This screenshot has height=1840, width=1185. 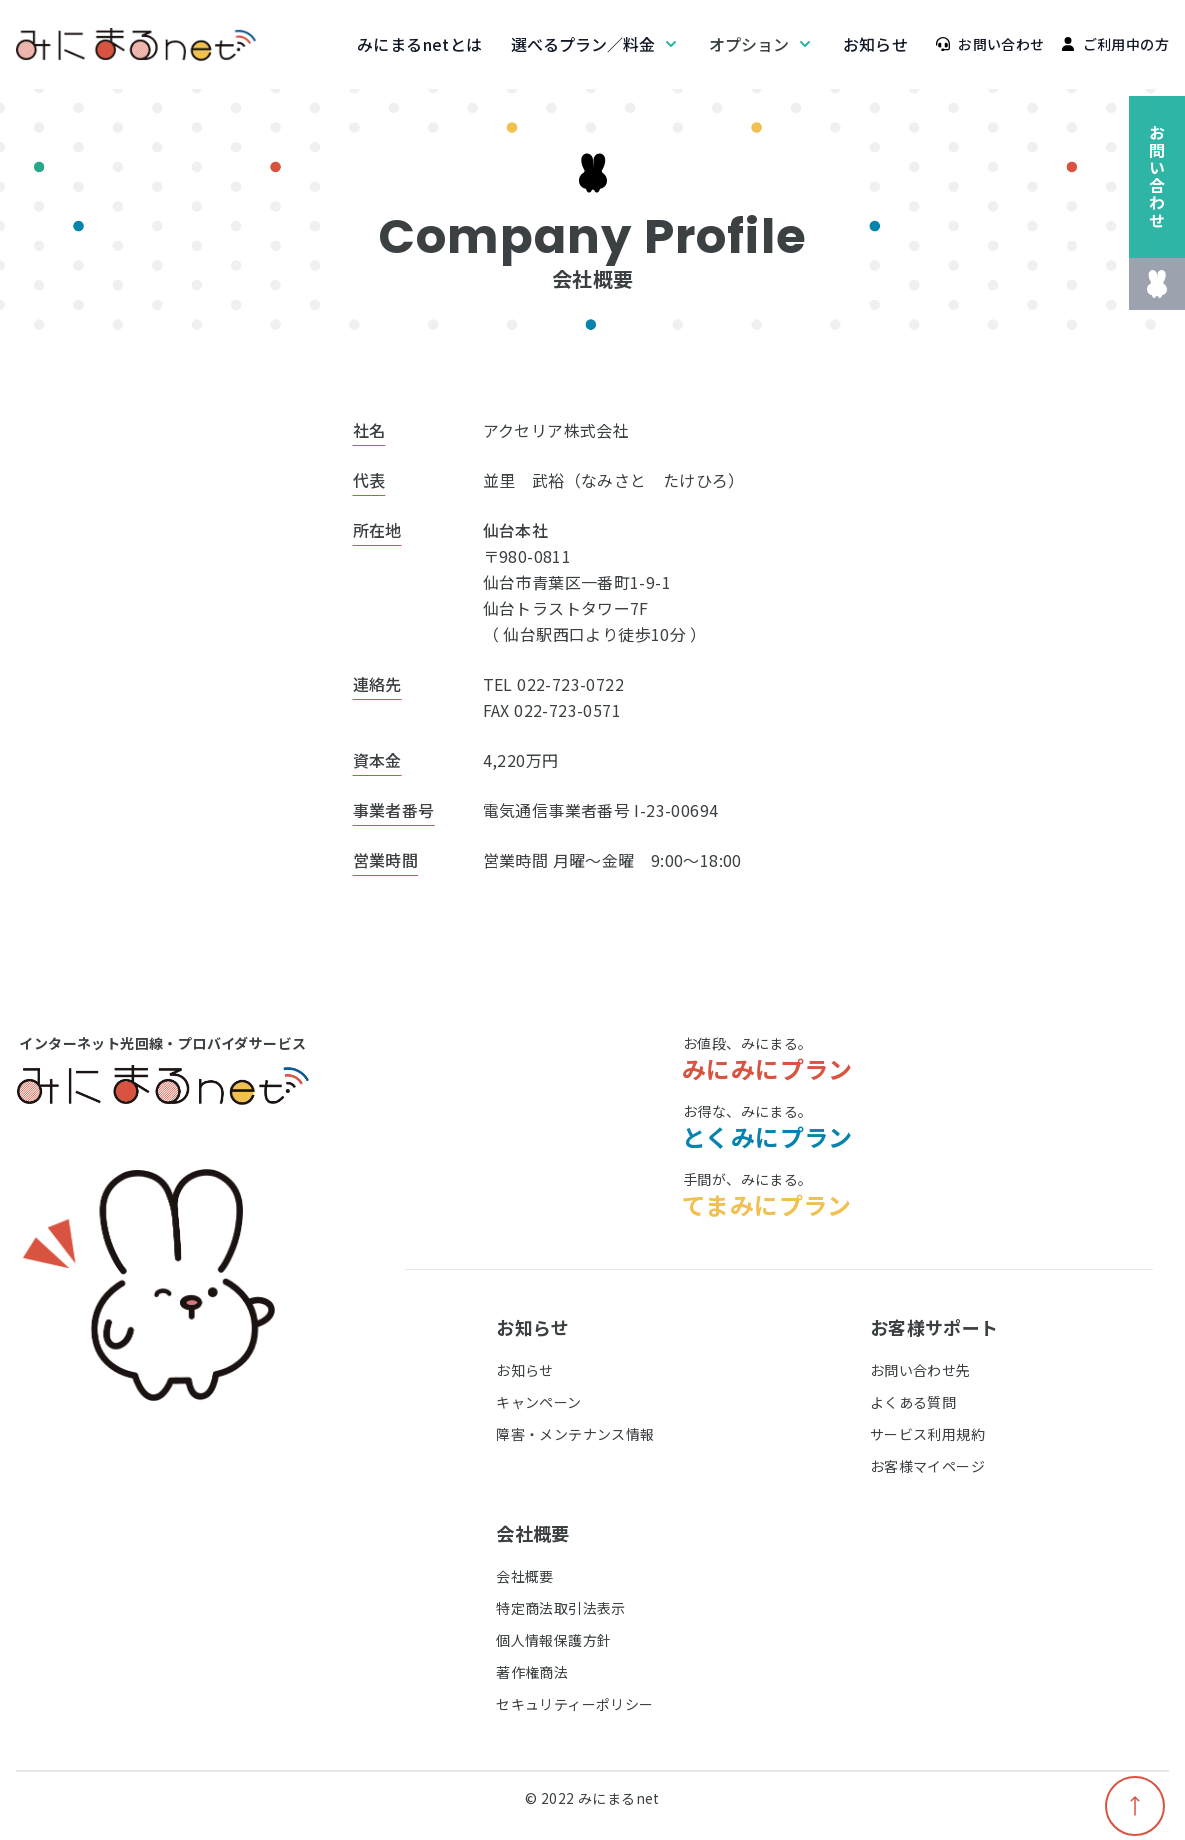 I want to click on よくある質問, so click(x=913, y=1402).